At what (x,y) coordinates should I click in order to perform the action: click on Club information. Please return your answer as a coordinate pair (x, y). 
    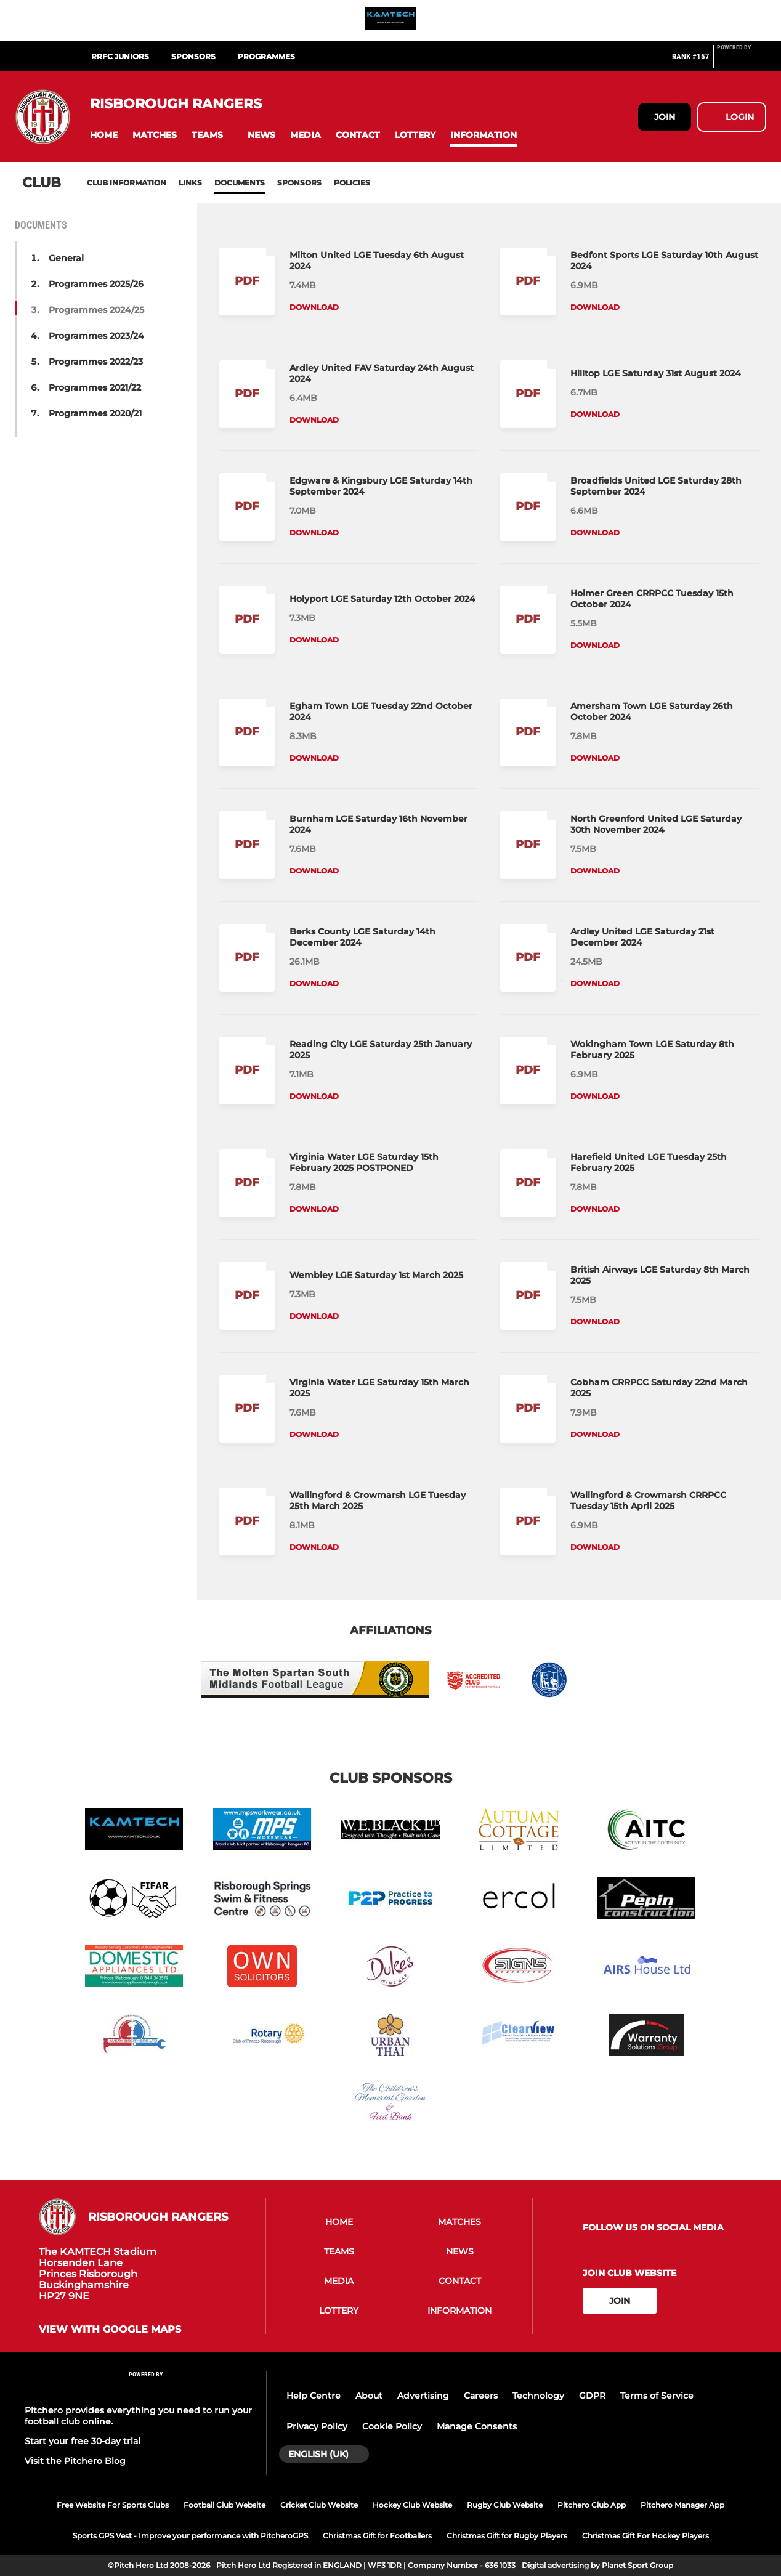
    Looking at the image, I should click on (126, 182).